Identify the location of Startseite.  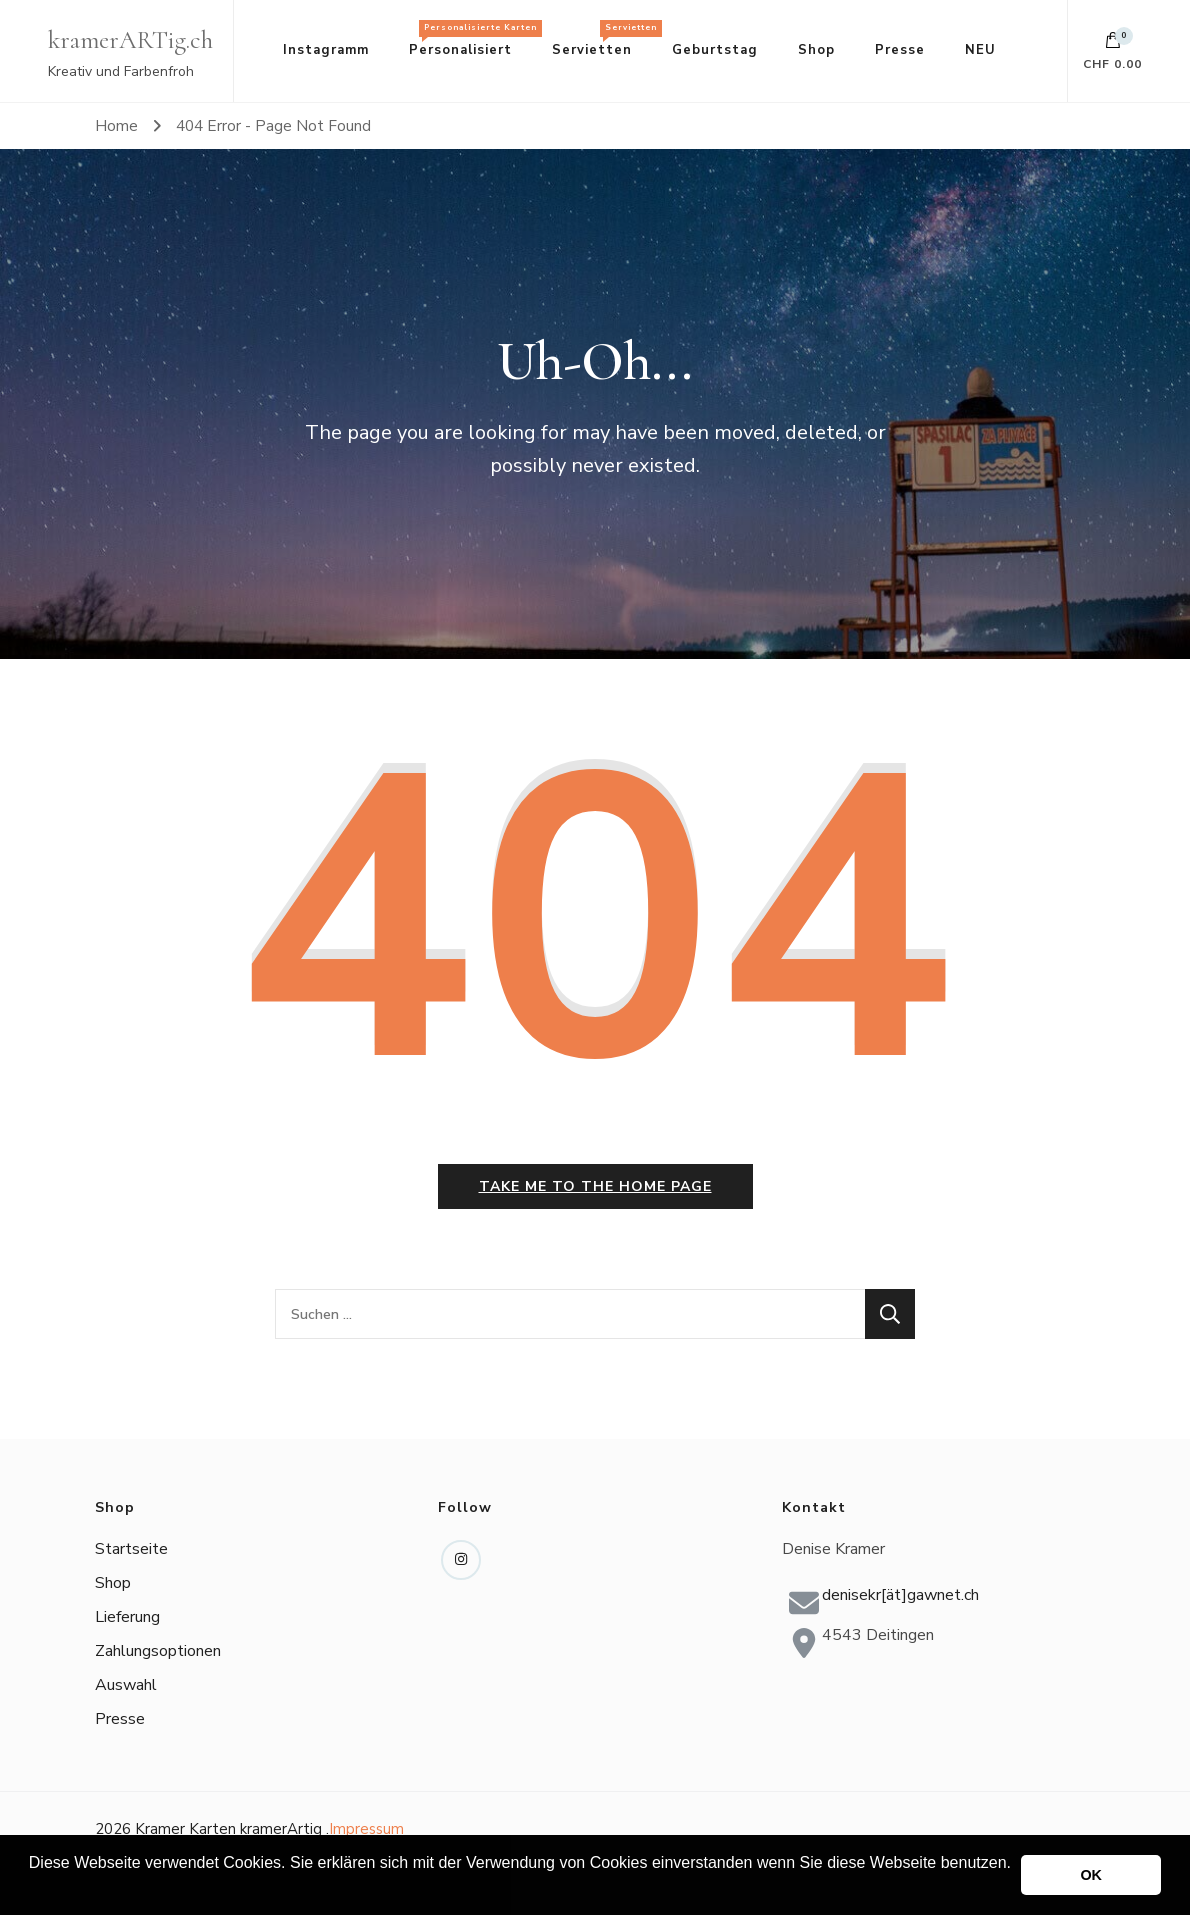
(131, 1549).